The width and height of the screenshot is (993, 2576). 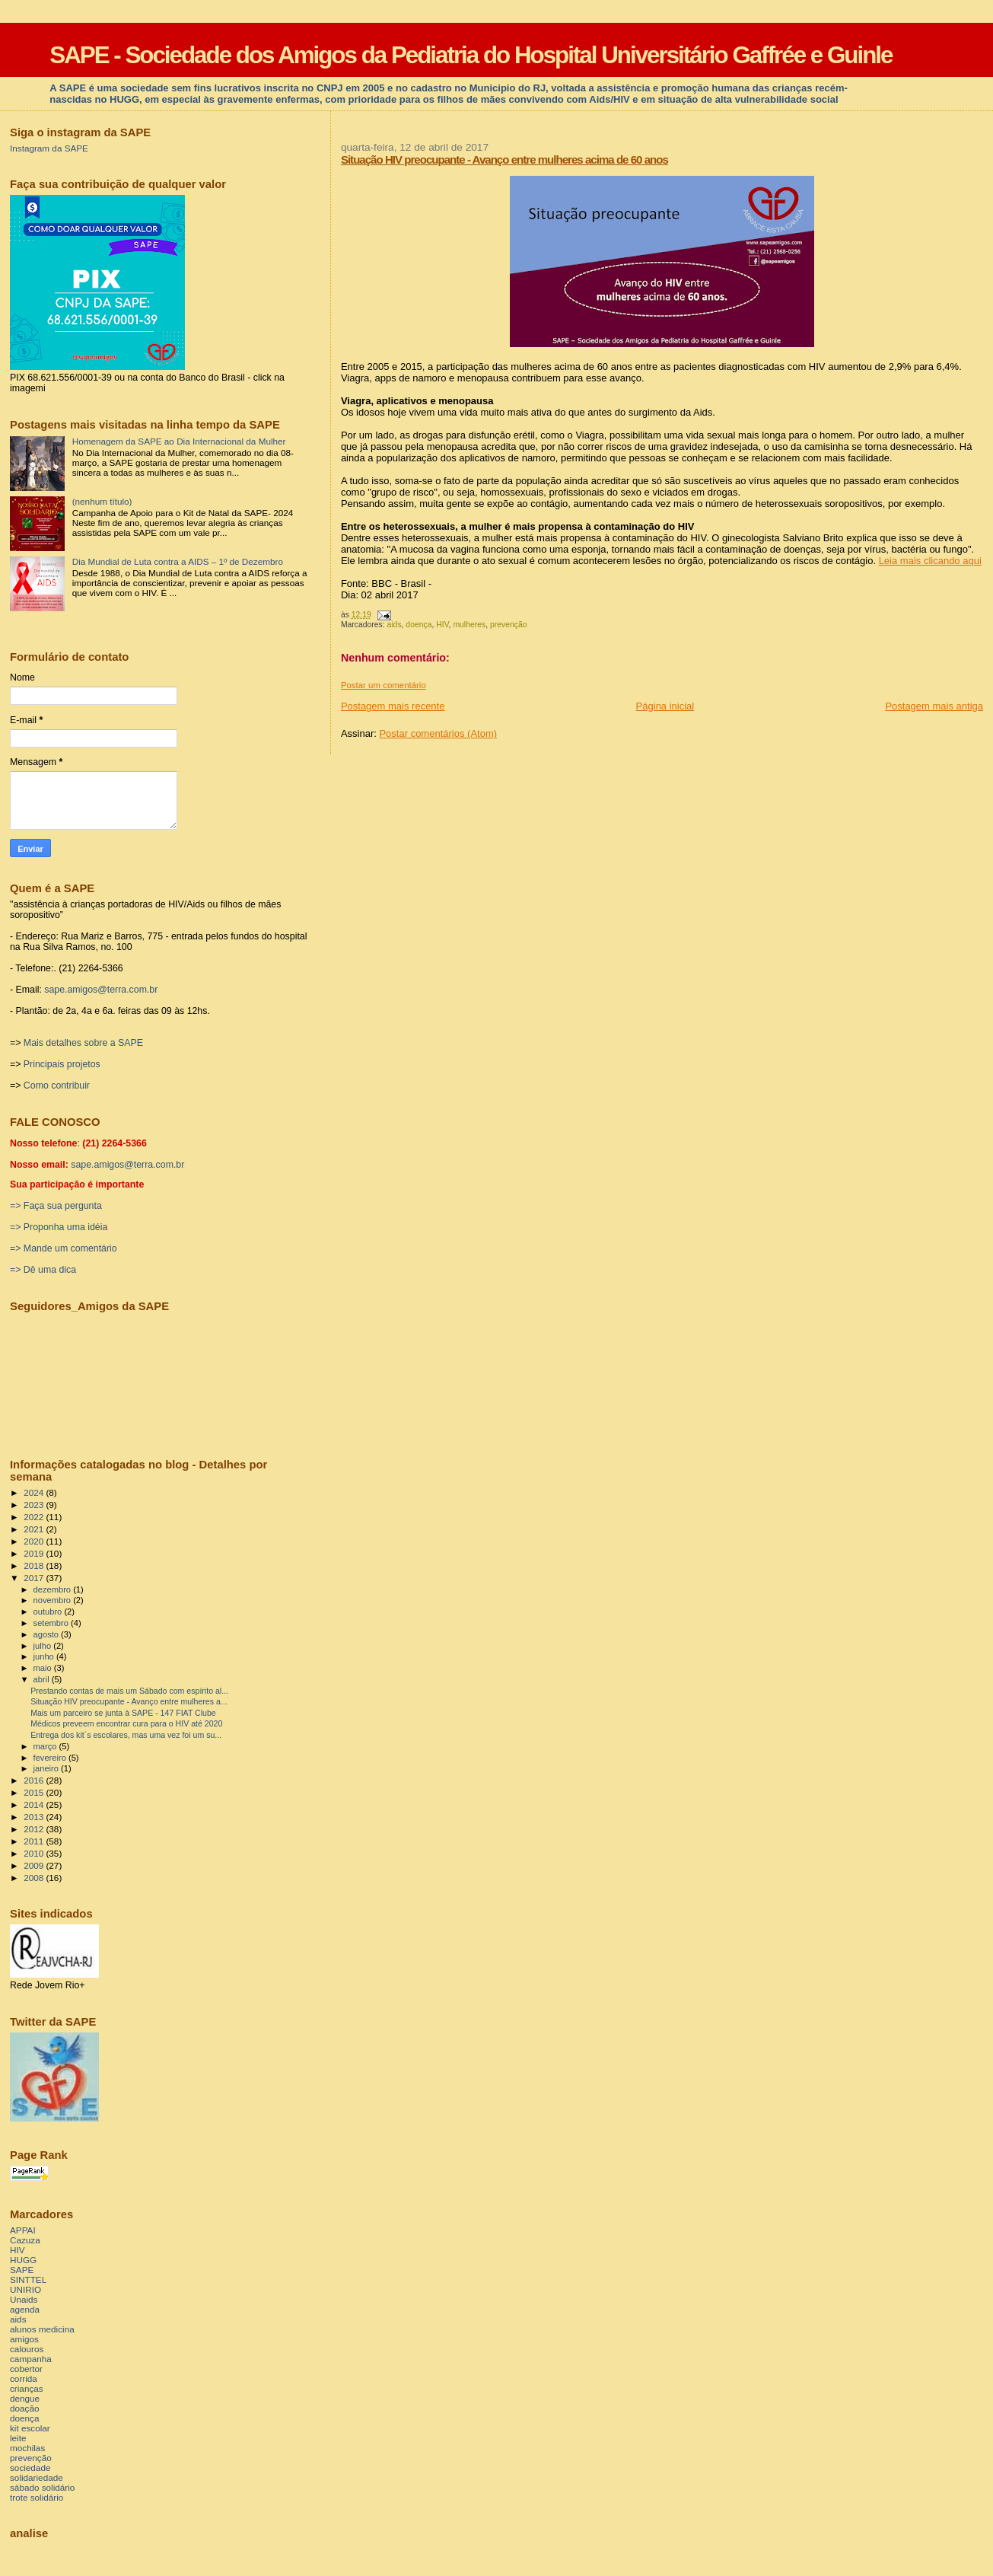 What do you see at coordinates (35, 1780) in the screenshot?
I see `2016` at bounding box center [35, 1780].